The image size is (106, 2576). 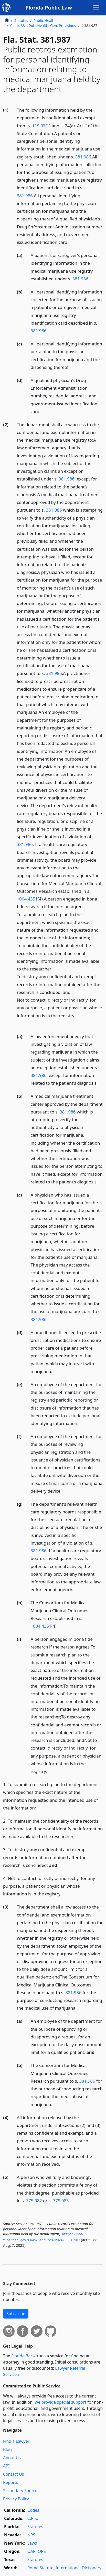 What do you see at coordinates (31, 2551) in the screenshot?
I see `OAR` at bounding box center [31, 2551].